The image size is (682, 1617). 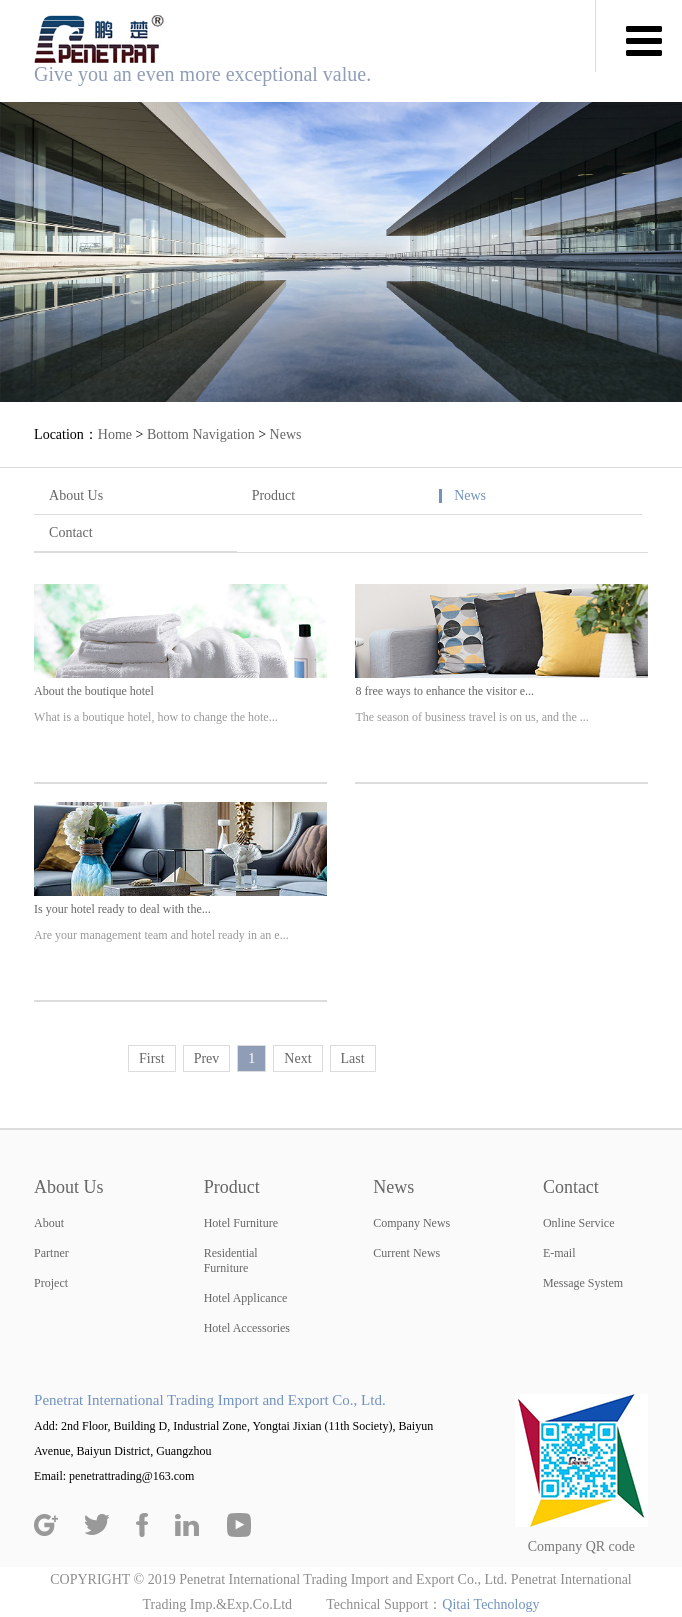 I want to click on Product, so click(x=274, y=495).